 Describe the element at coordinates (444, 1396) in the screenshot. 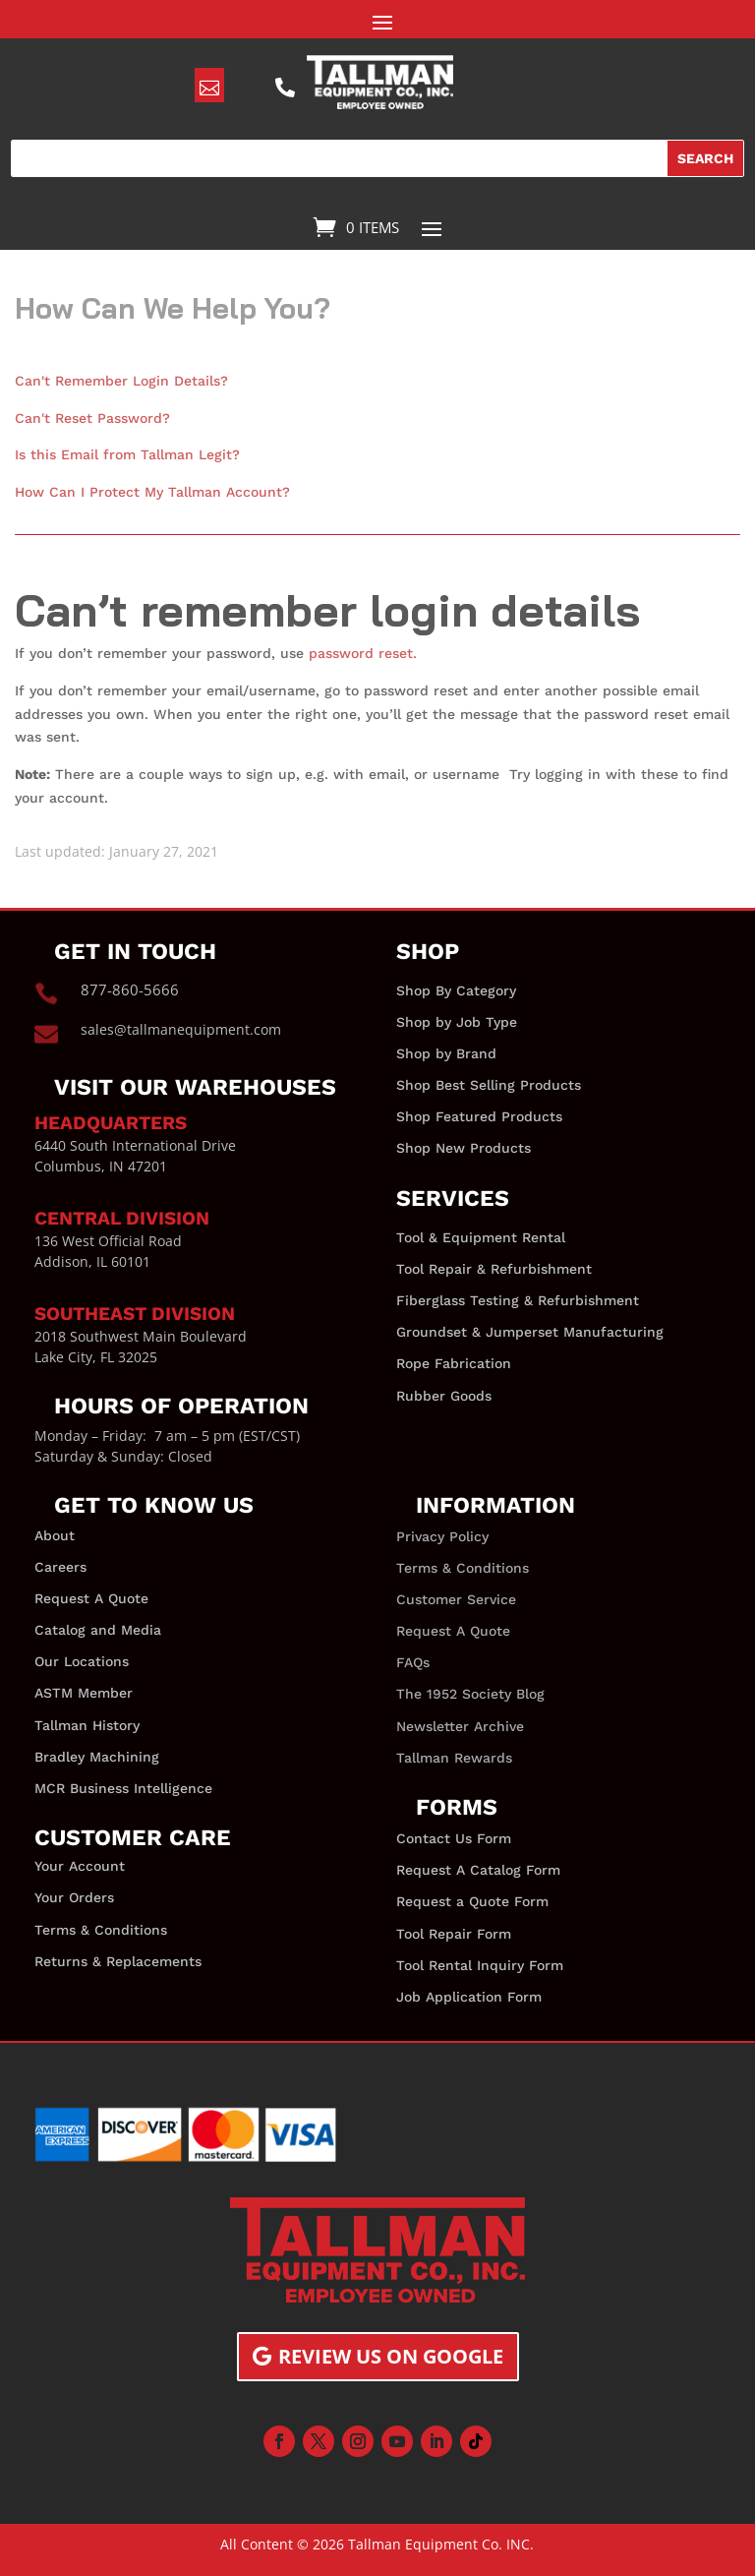

I see `Rubber Goods` at that location.